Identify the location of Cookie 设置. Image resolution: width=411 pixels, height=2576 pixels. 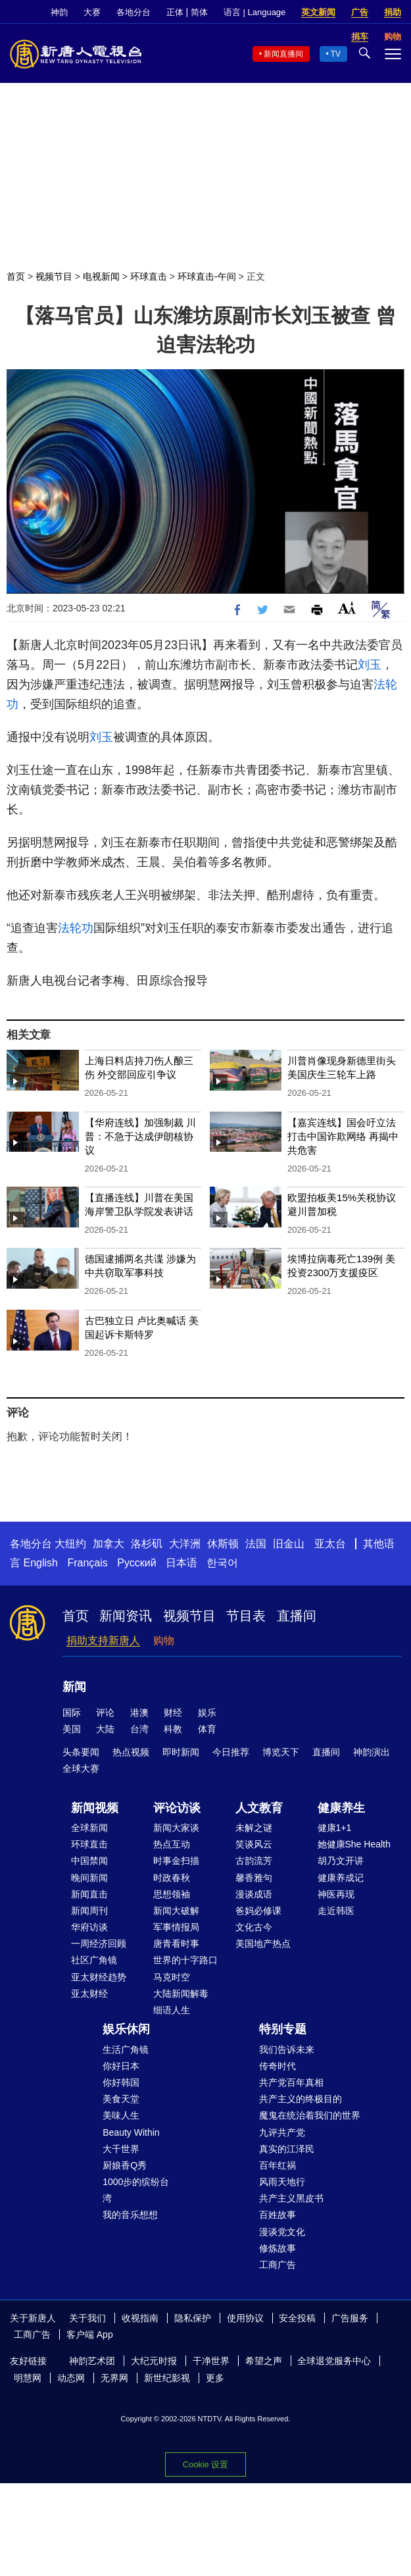
(205, 2464).